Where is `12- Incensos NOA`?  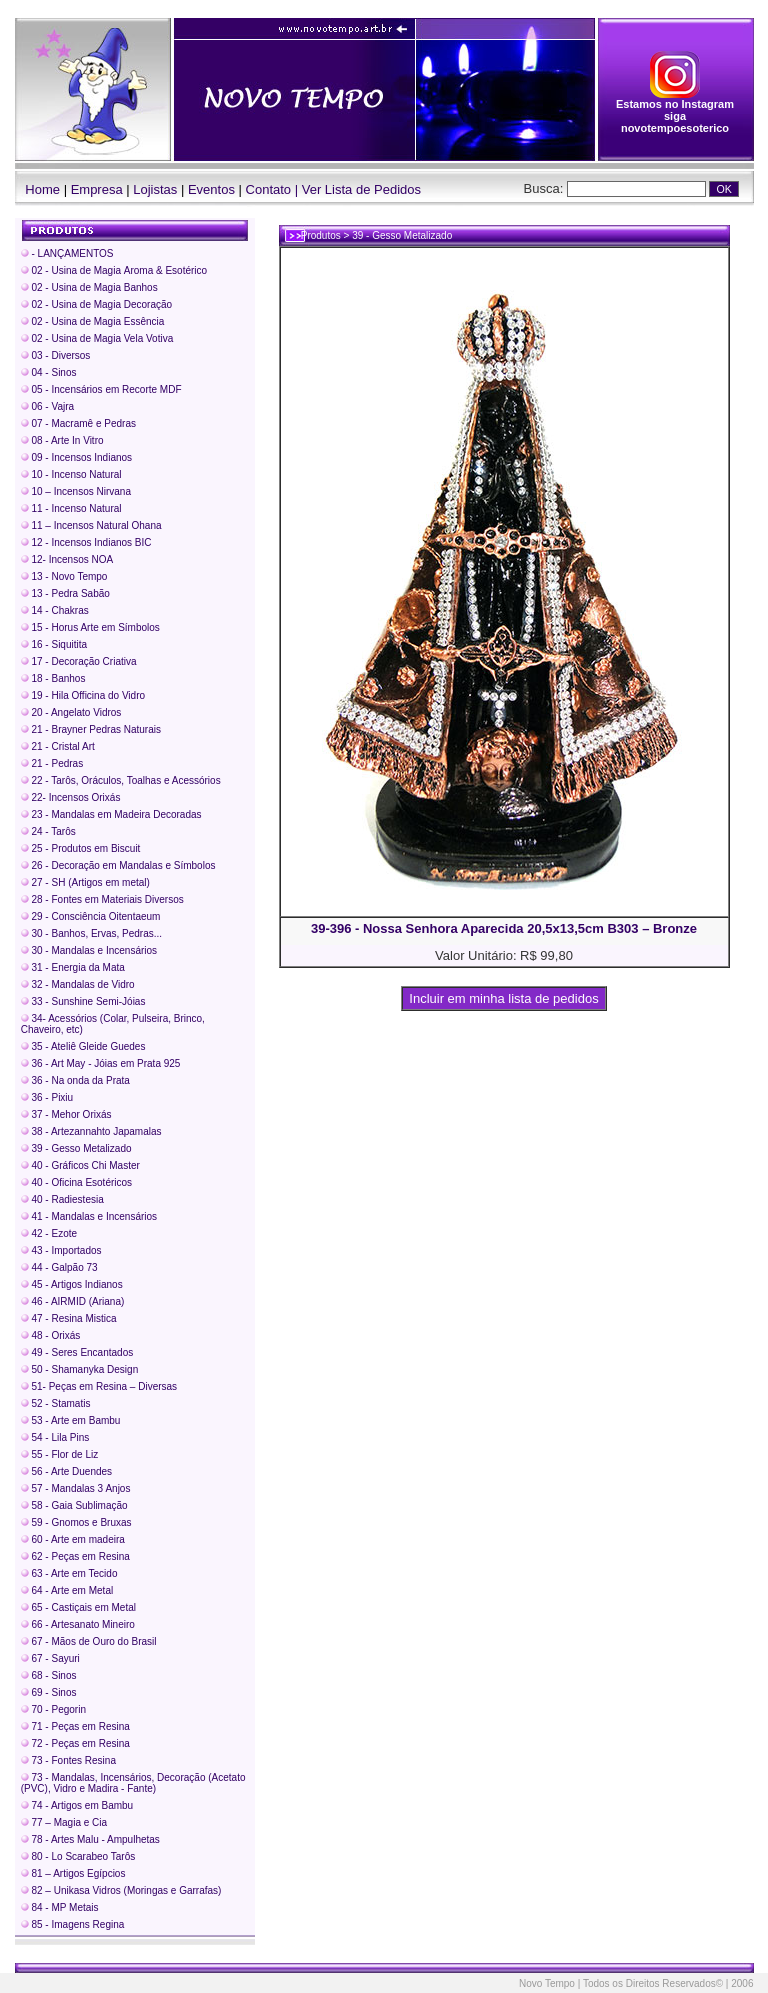
12- Incensos NOA is located at coordinates (67, 559).